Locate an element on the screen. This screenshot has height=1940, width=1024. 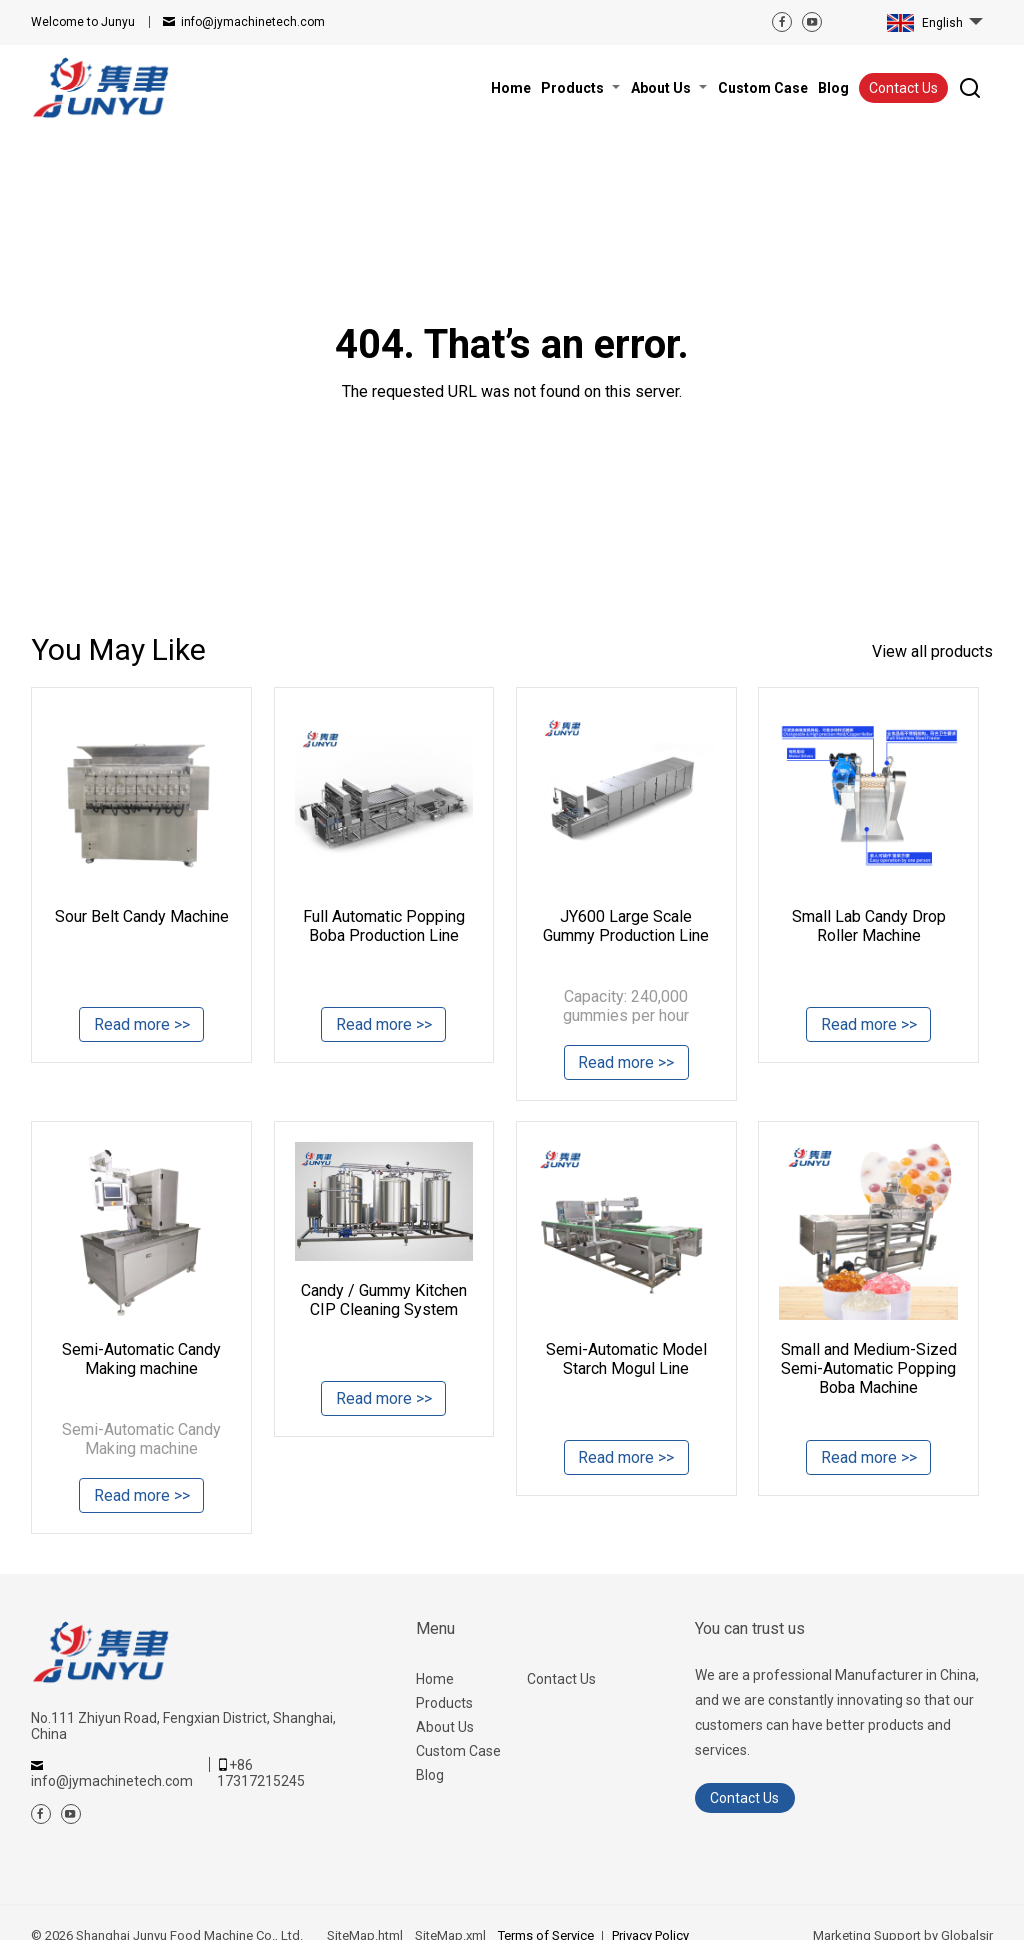
Blog is located at coordinates (430, 1775).